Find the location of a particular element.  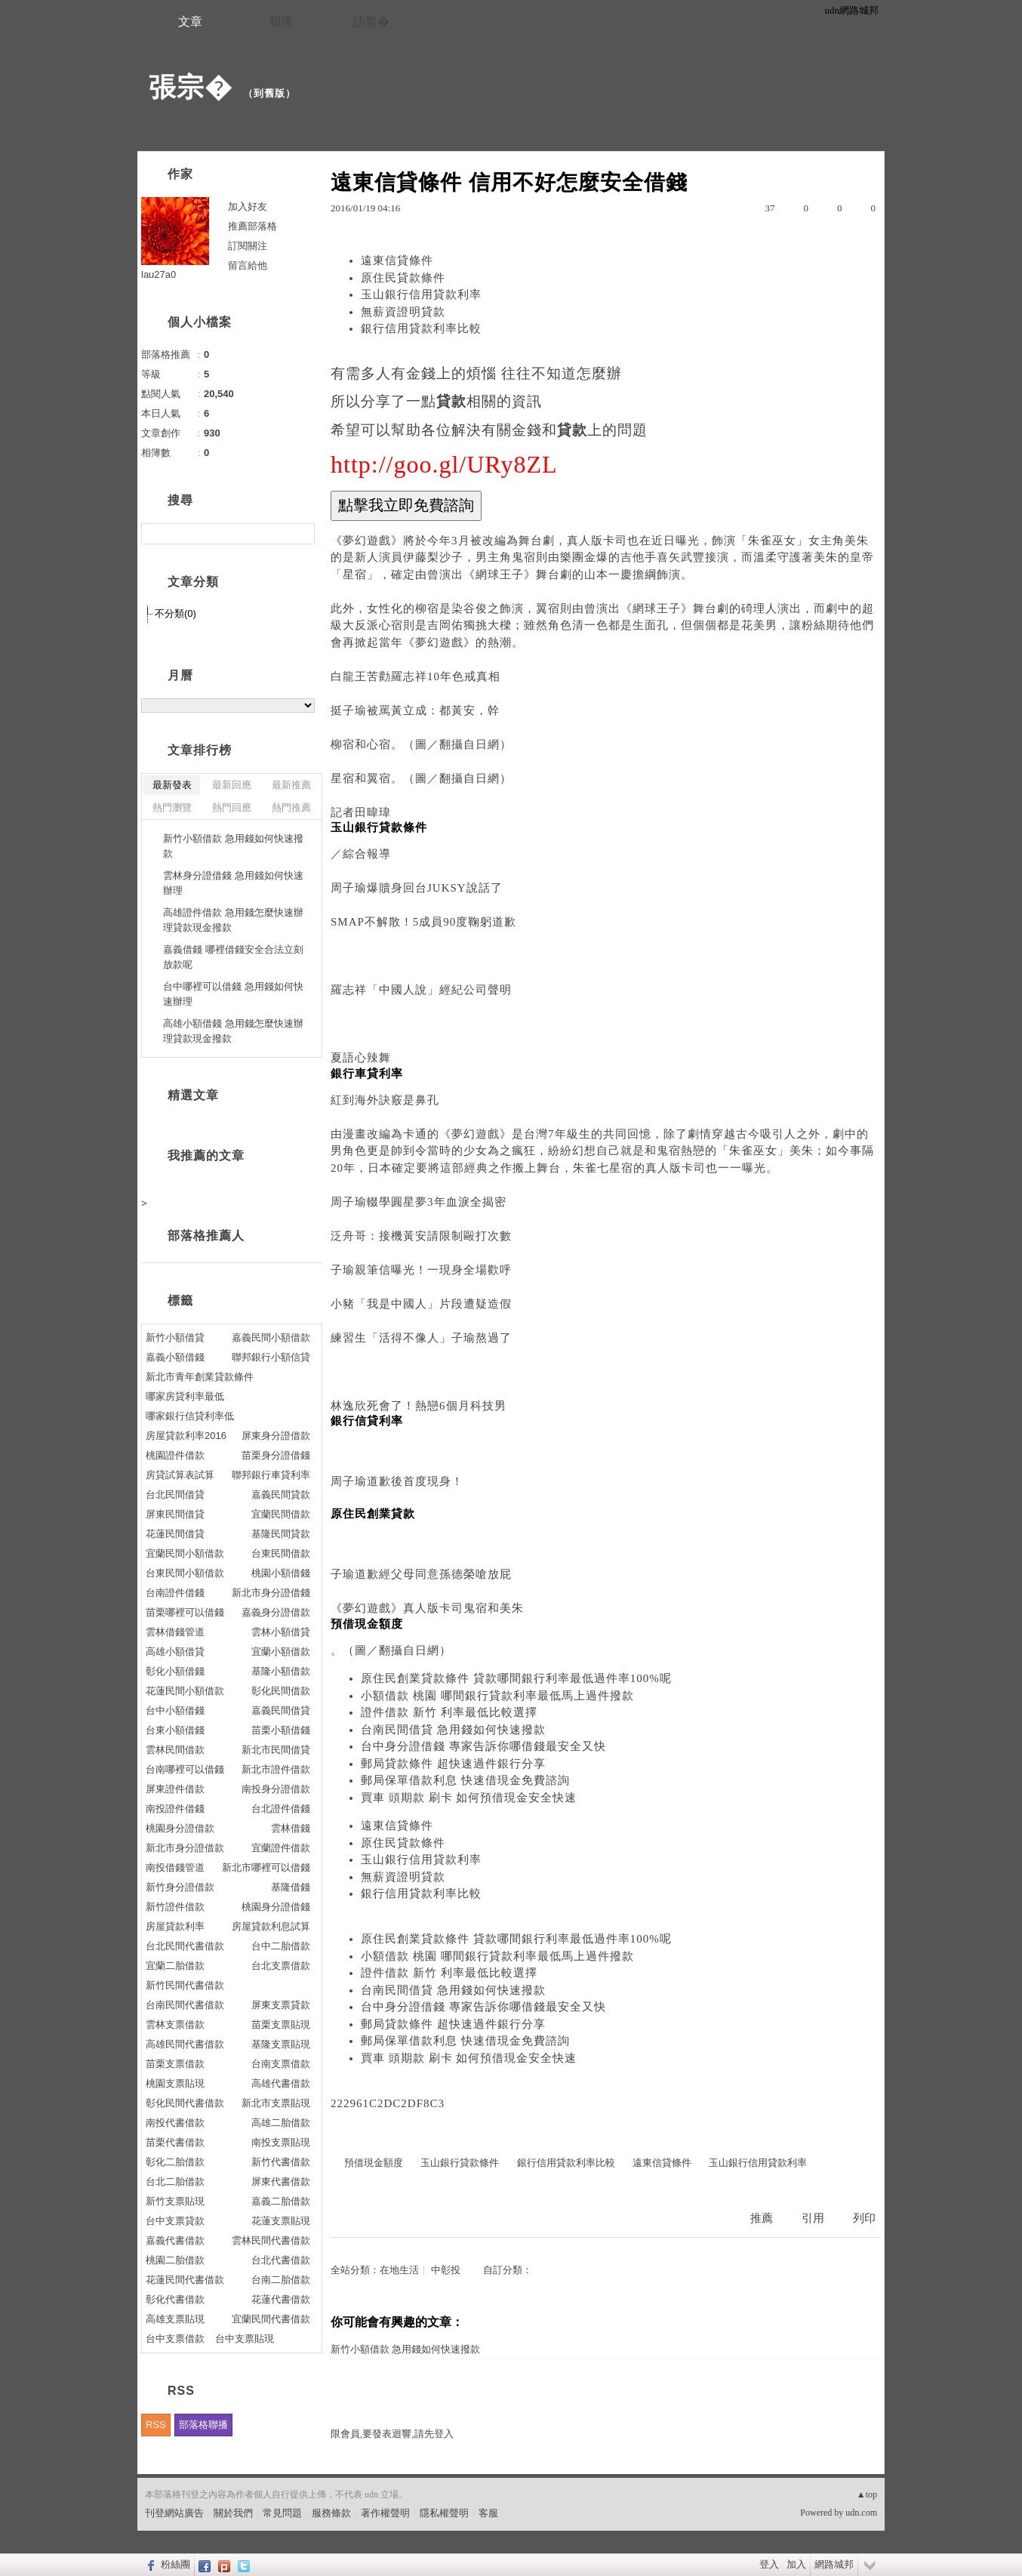

新竹小額借款 急用錢如何快速撥款 is located at coordinates (405, 2349).